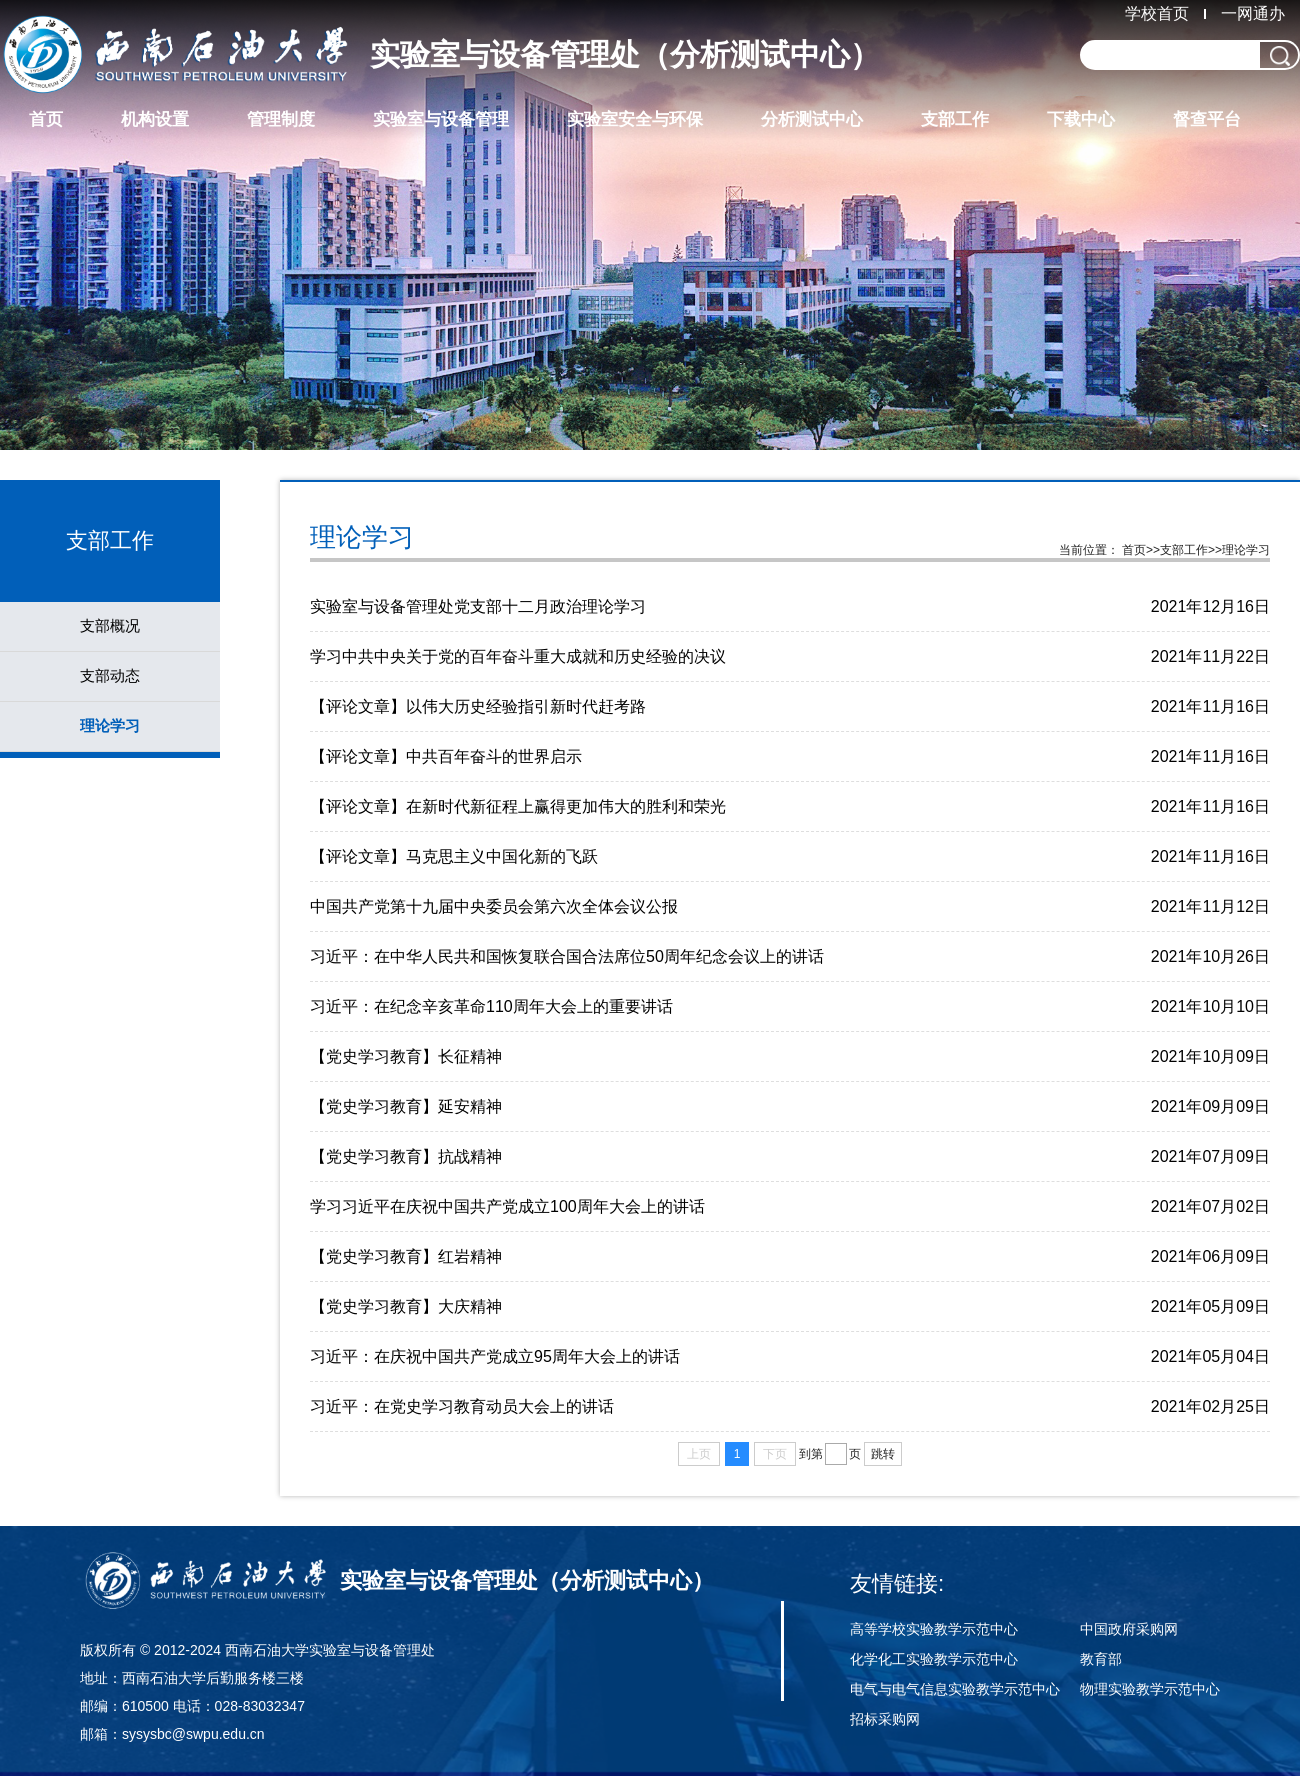  What do you see at coordinates (955, 1689) in the screenshot?
I see `电气与电气信息实验教学示范中心` at bounding box center [955, 1689].